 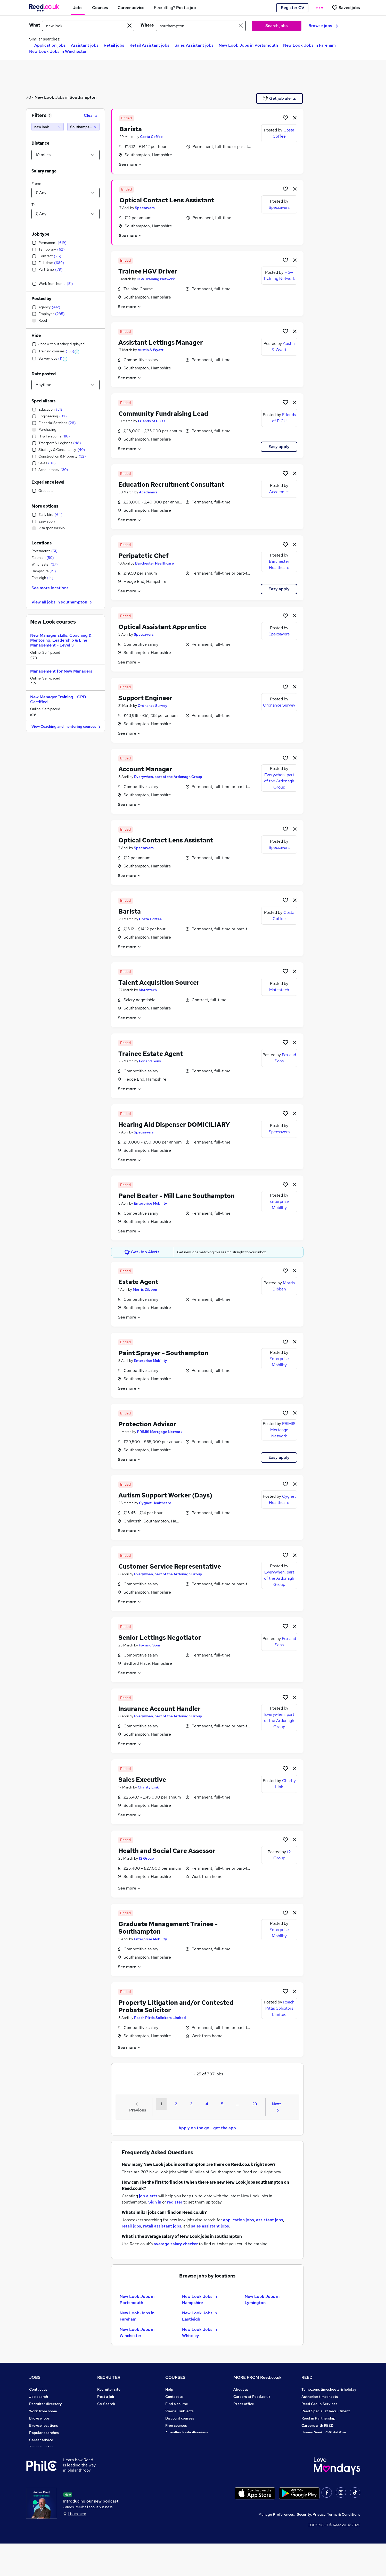 What do you see at coordinates (62, 602) in the screenshot?
I see `View all jobs in southampton` at bounding box center [62, 602].